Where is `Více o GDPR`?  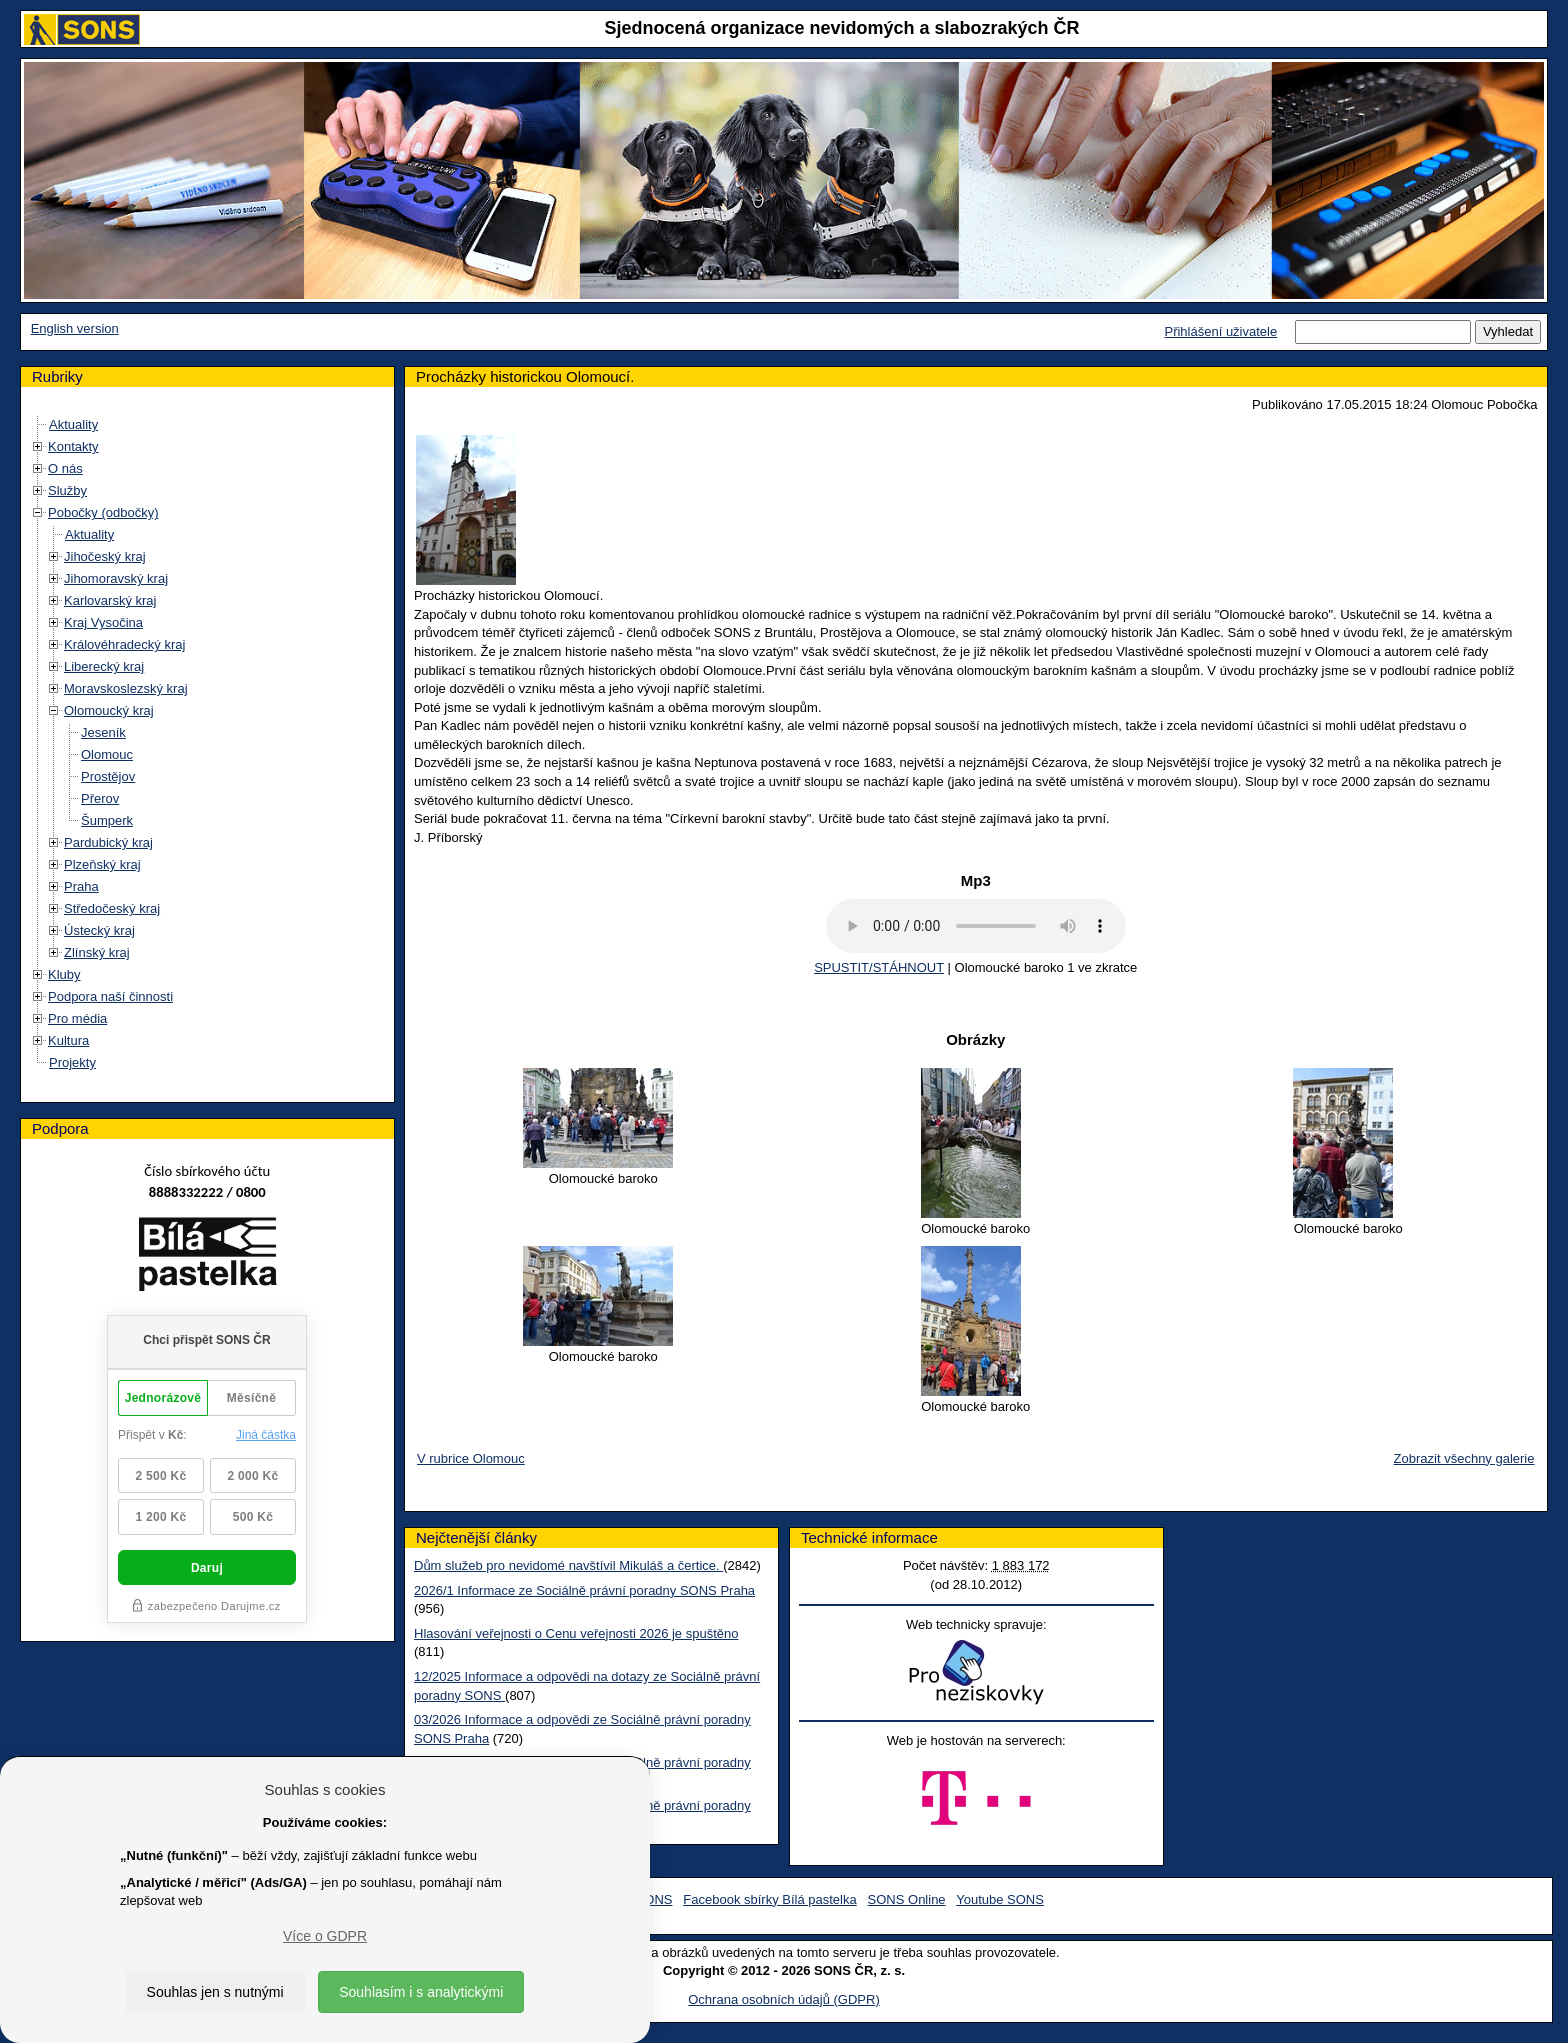
Více o GDPR is located at coordinates (325, 1936).